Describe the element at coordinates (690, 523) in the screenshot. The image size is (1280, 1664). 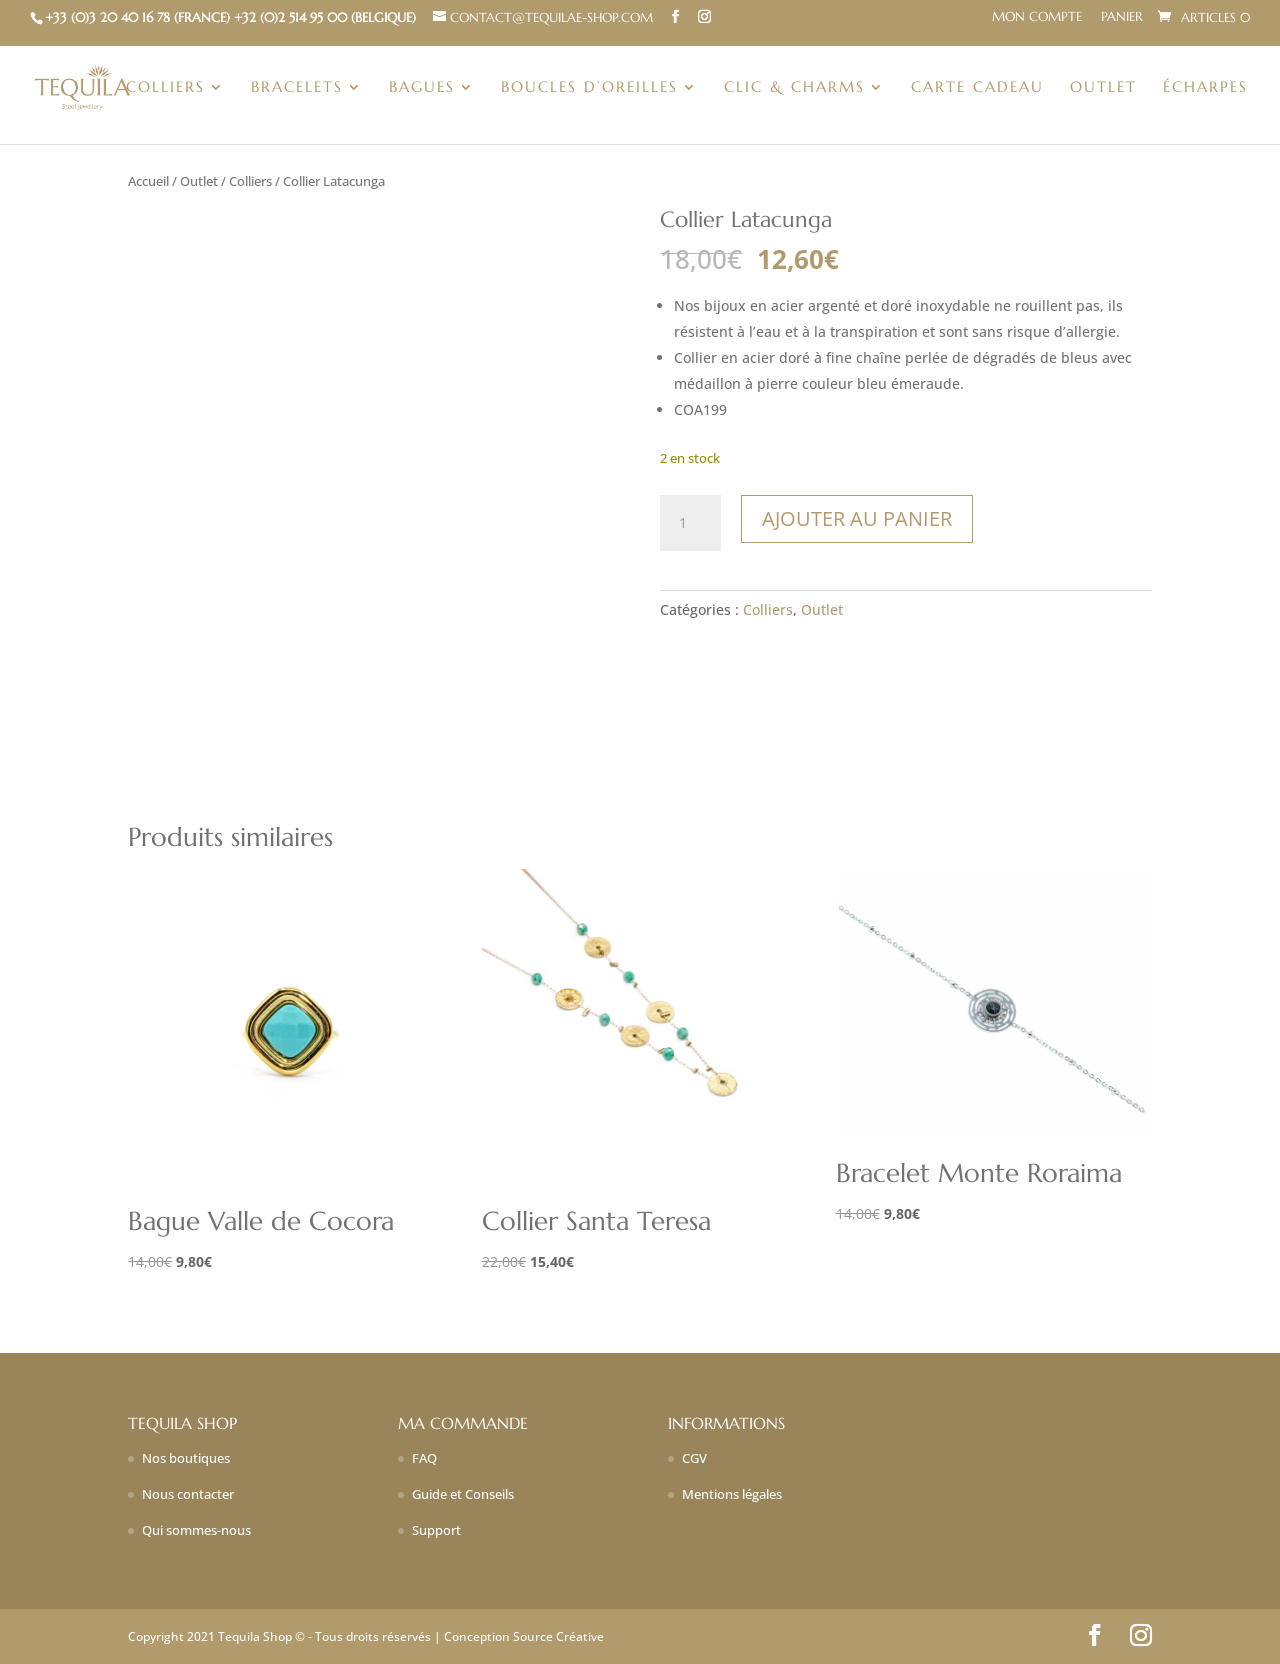
I see `[Quantité de produits]` at that location.